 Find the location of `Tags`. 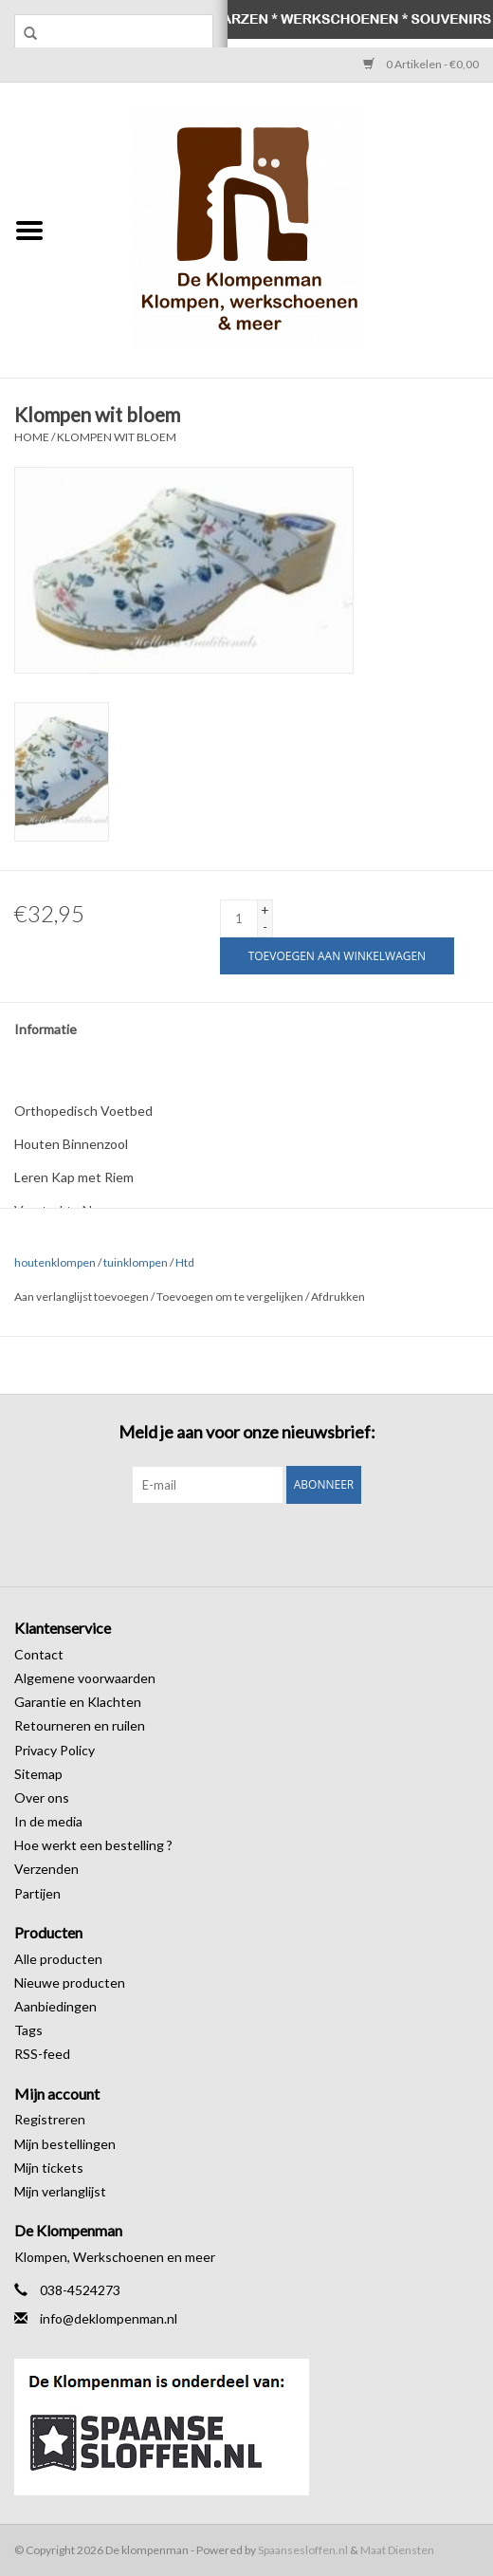

Tags is located at coordinates (28, 2030).